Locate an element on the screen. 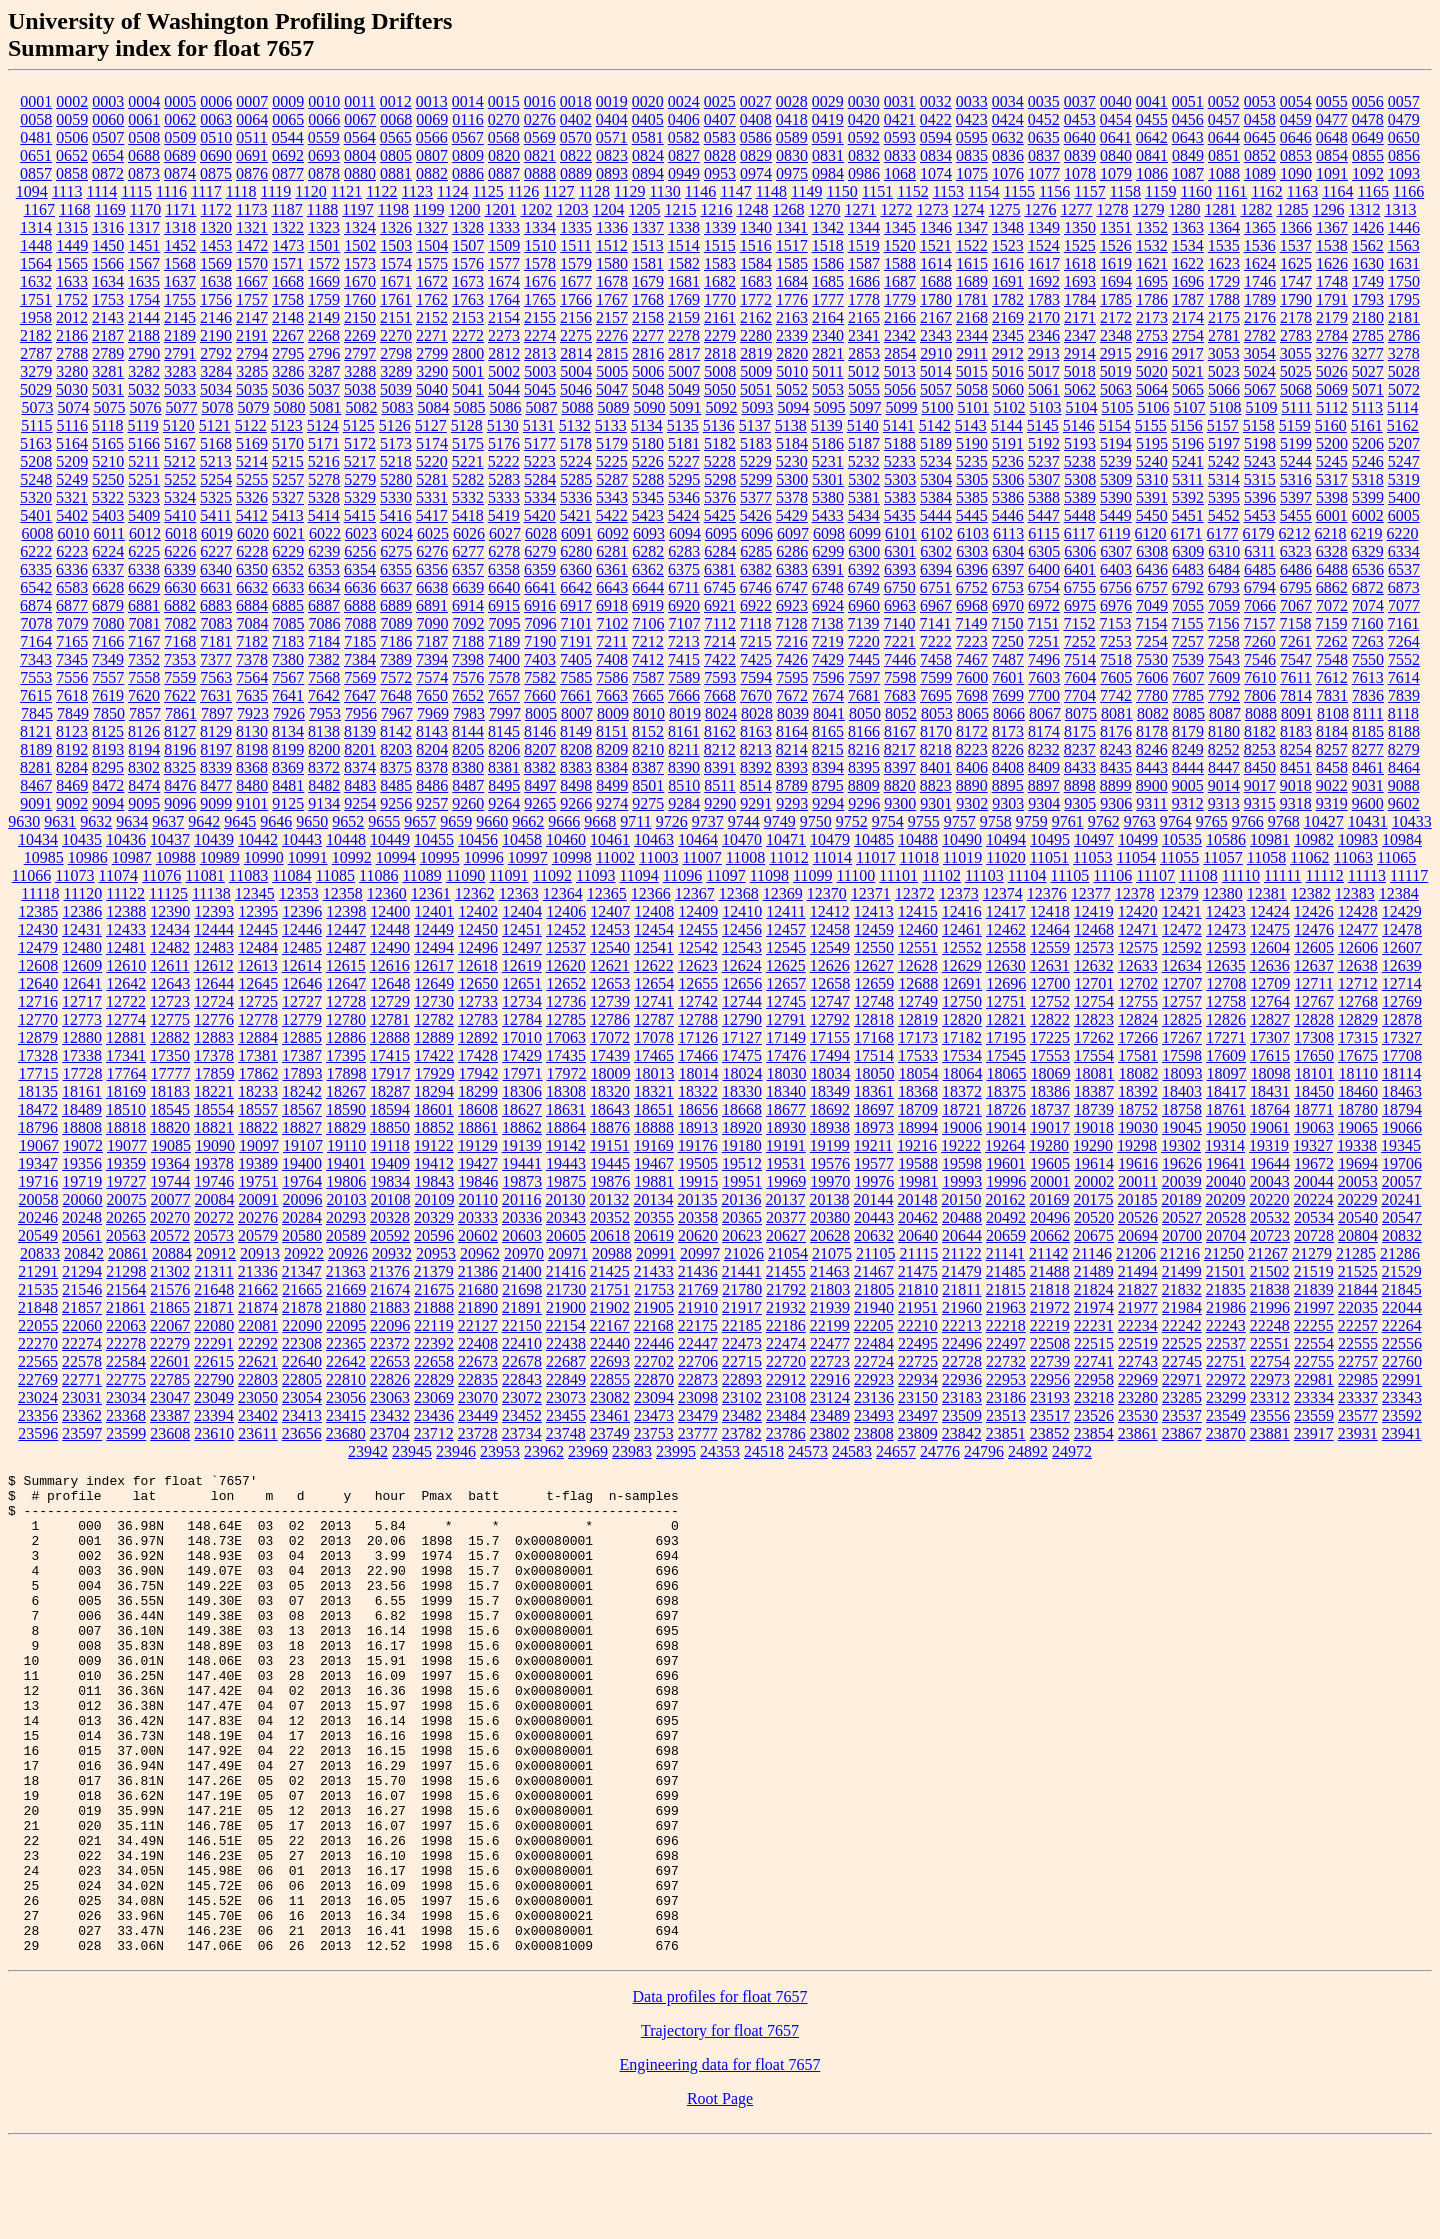  5017 is located at coordinates (1044, 371).